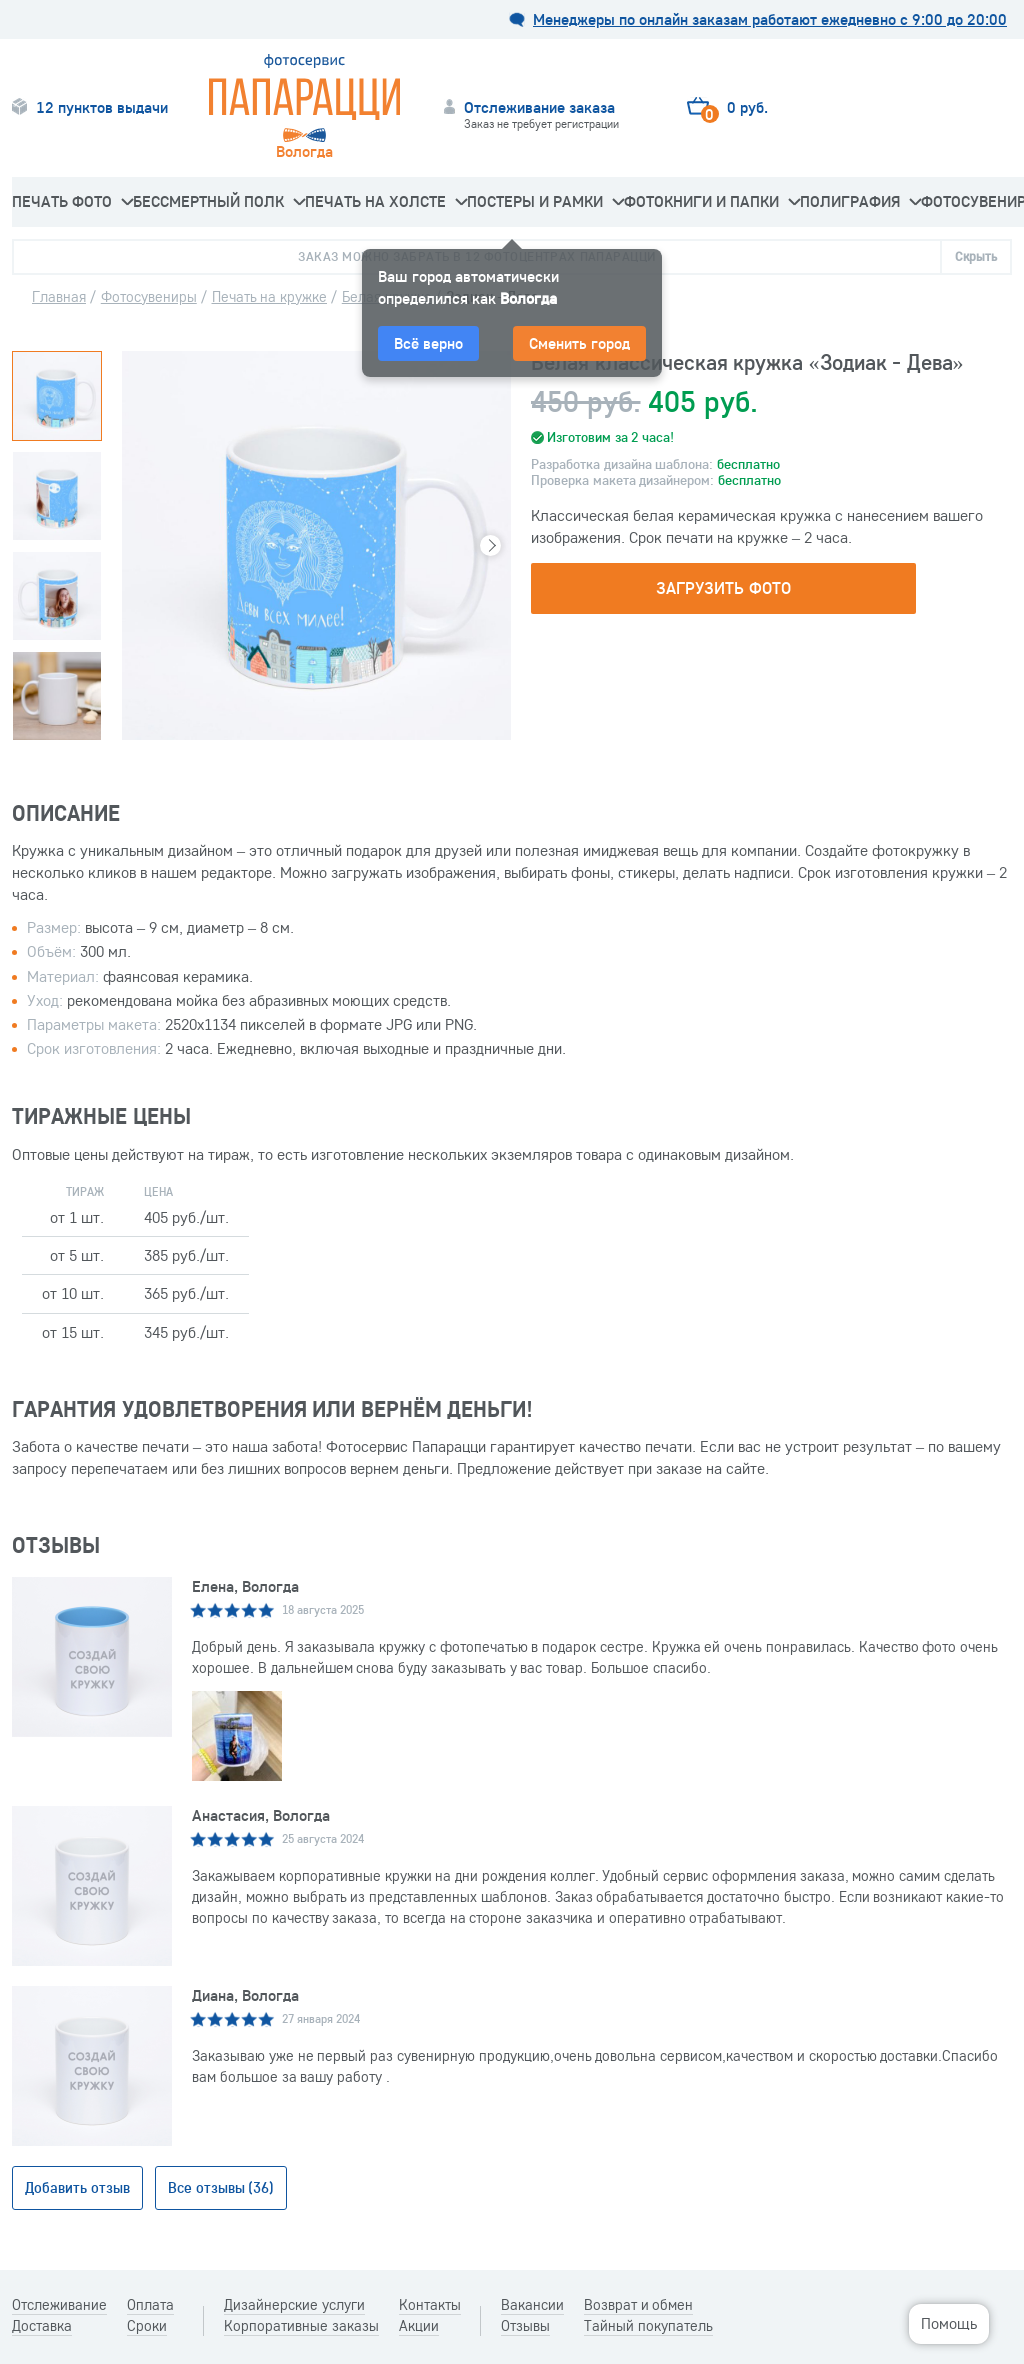 The height and width of the screenshot is (2364, 1024). Describe the element at coordinates (59, 2305) in the screenshot. I see `Отслеживание` at that location.